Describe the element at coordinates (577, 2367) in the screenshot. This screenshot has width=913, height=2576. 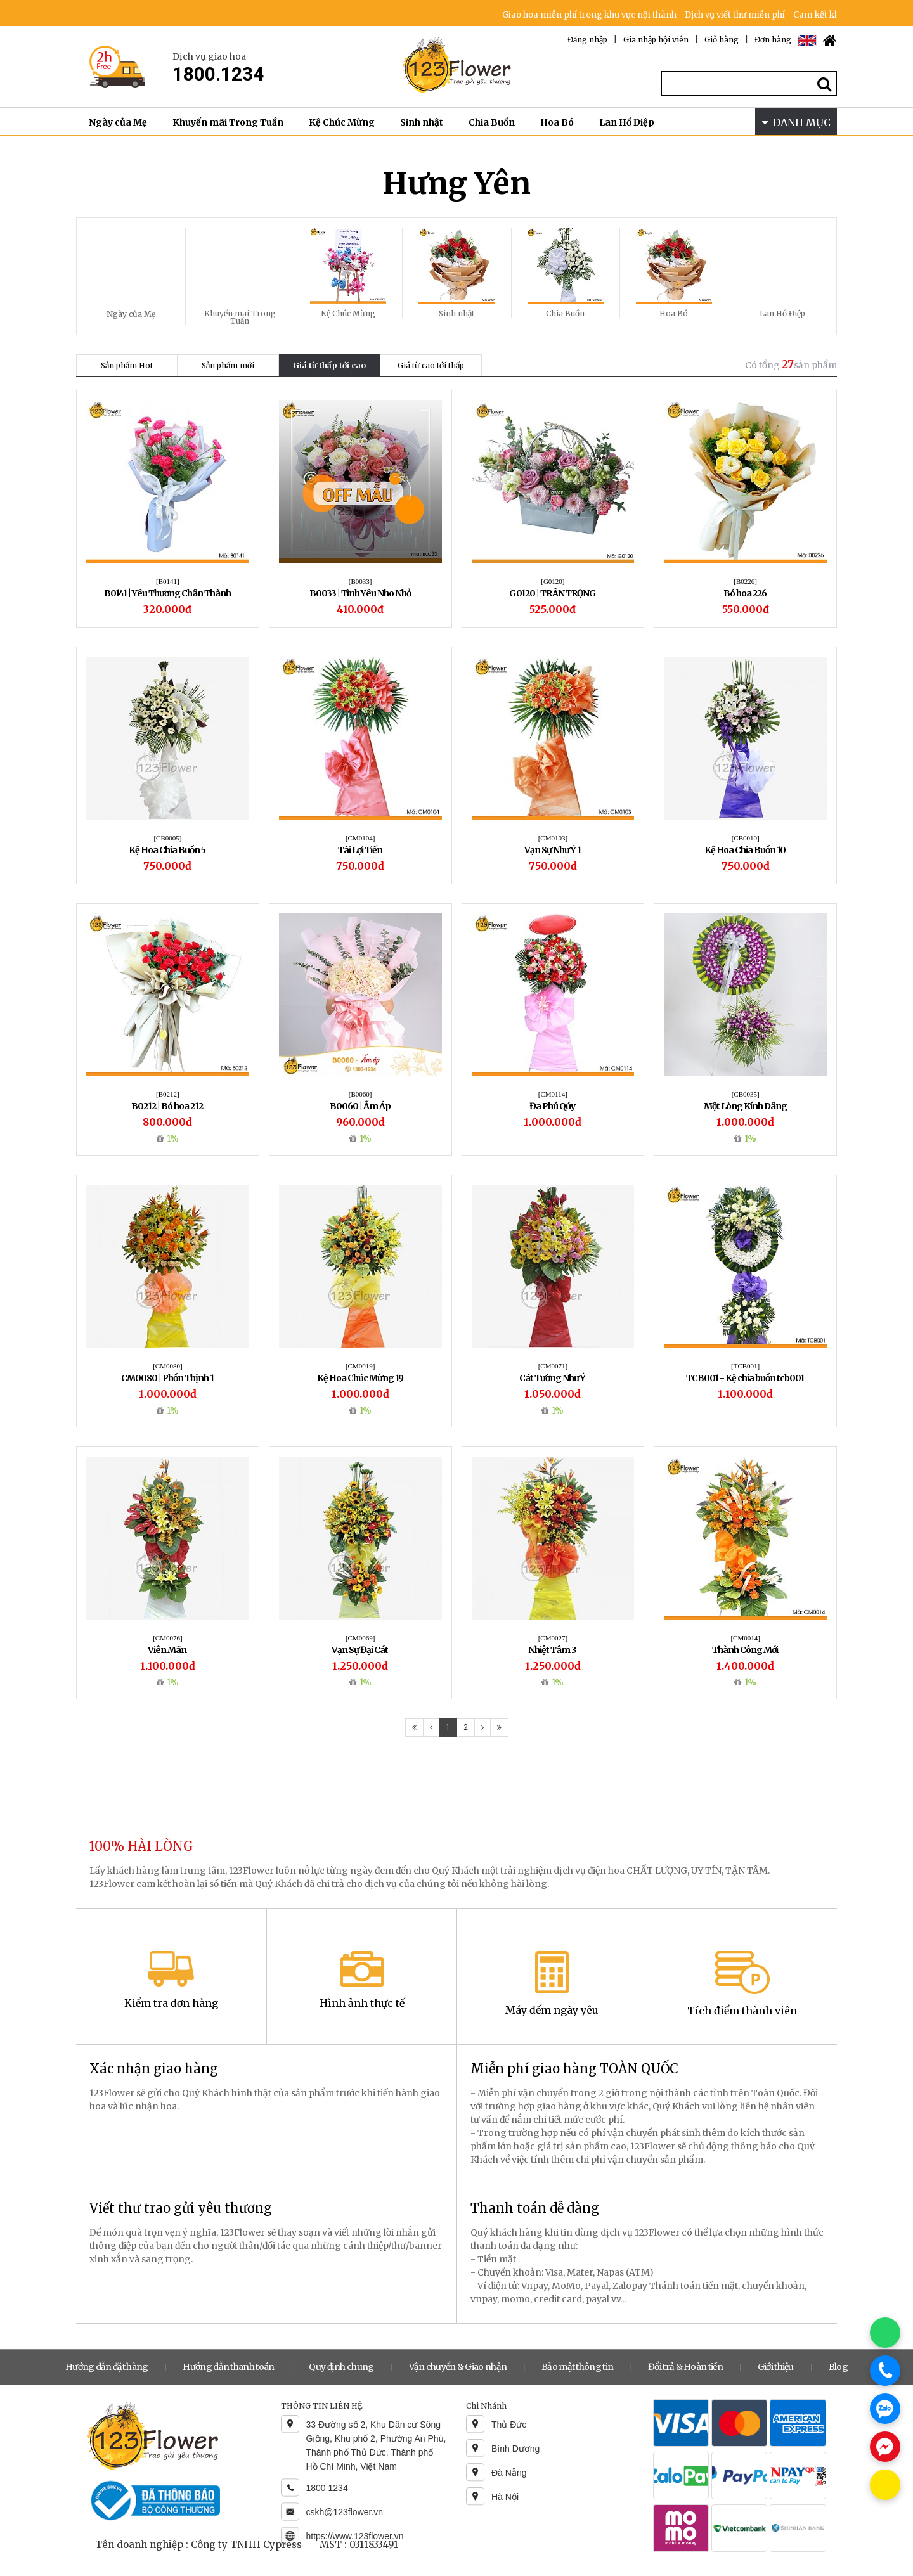
I see `Bảo mật thông tin` at that location.